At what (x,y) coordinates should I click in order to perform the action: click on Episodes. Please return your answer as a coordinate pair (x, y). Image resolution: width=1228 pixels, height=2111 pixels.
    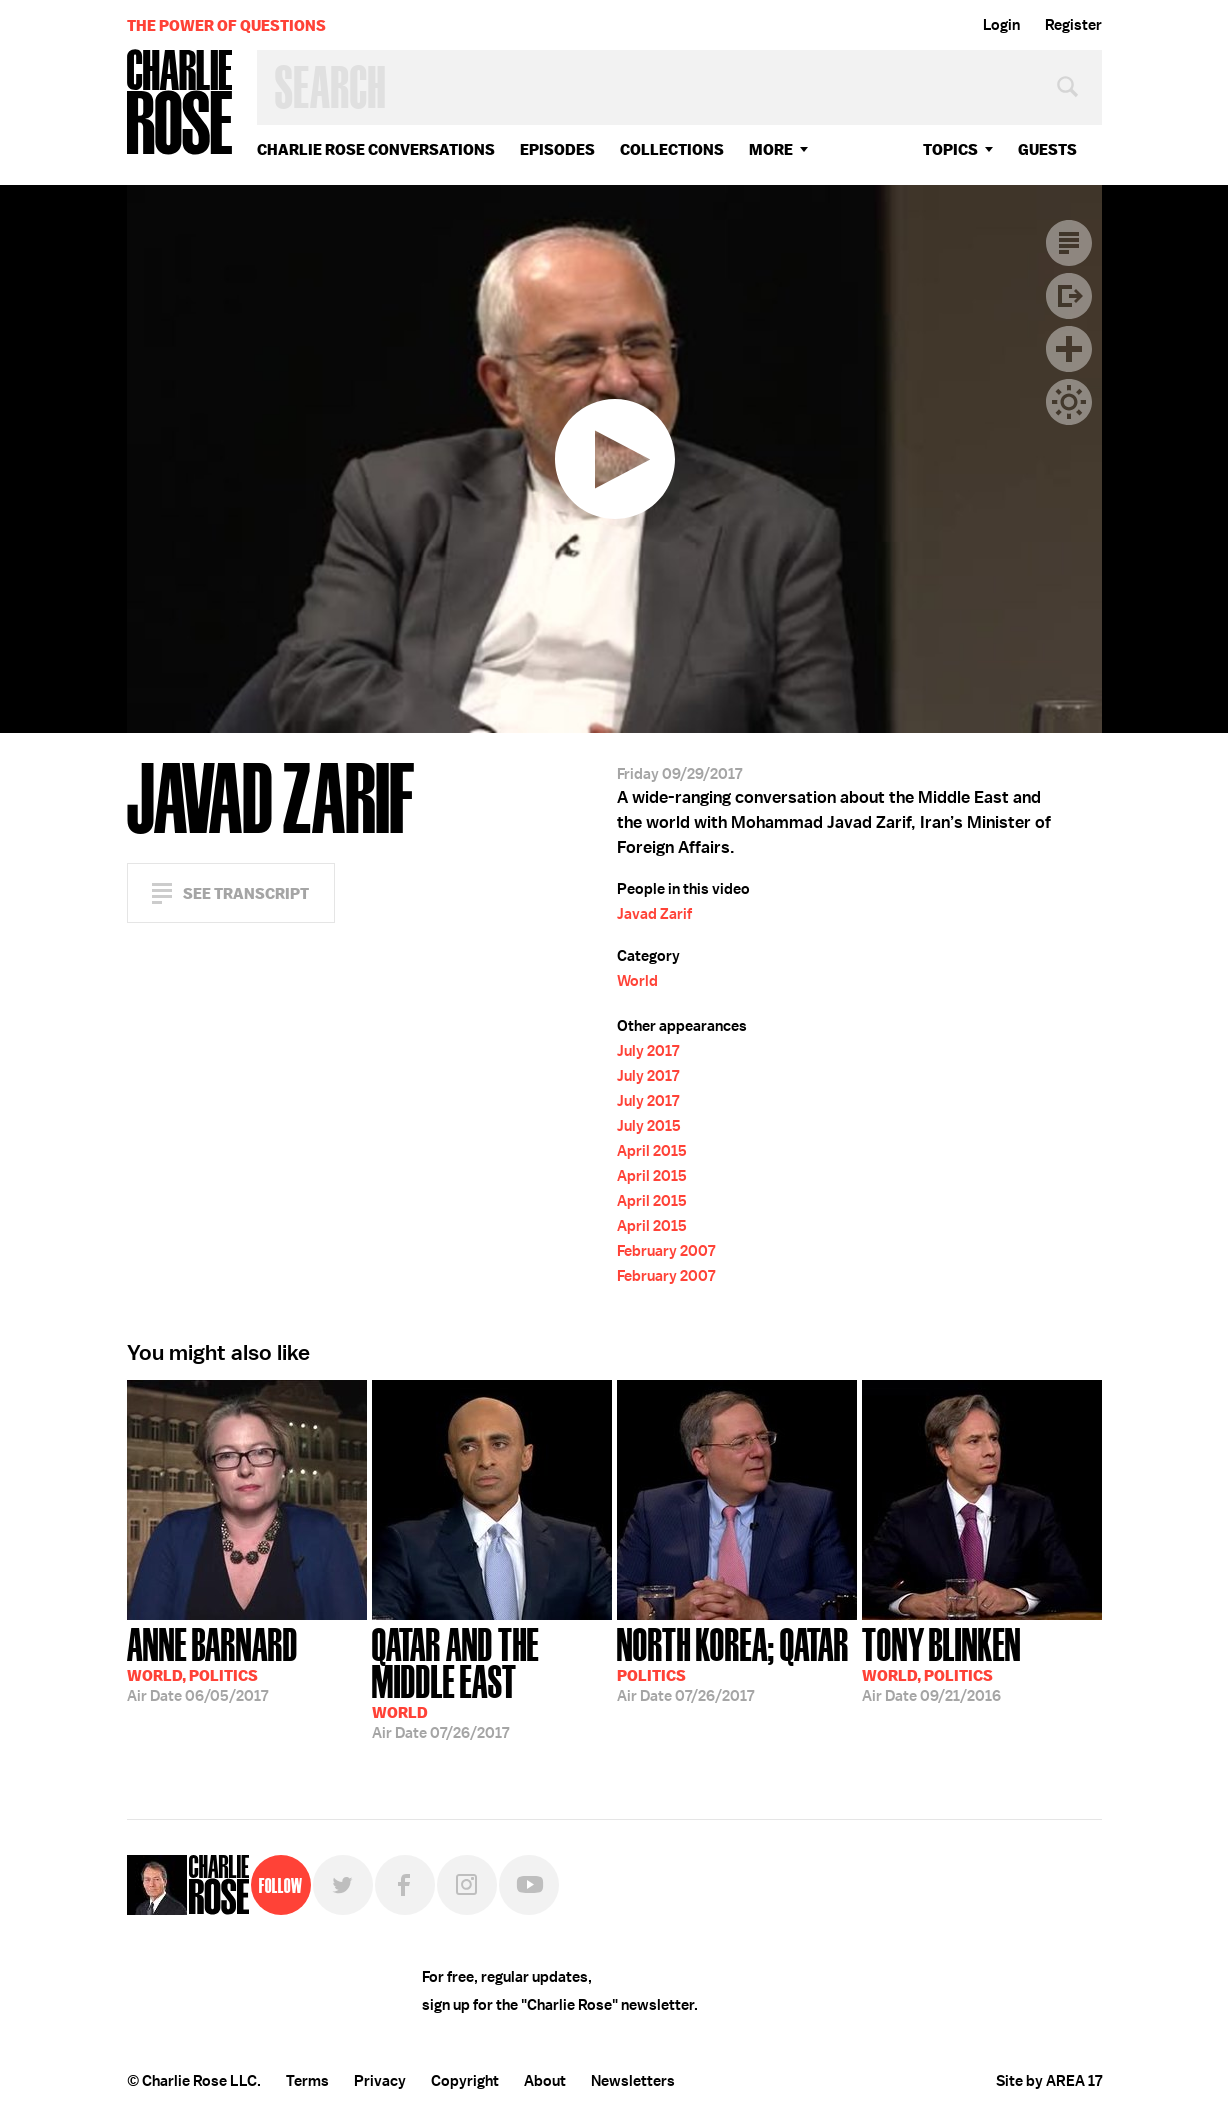
    Looking at the image, I should click on (557, 149).